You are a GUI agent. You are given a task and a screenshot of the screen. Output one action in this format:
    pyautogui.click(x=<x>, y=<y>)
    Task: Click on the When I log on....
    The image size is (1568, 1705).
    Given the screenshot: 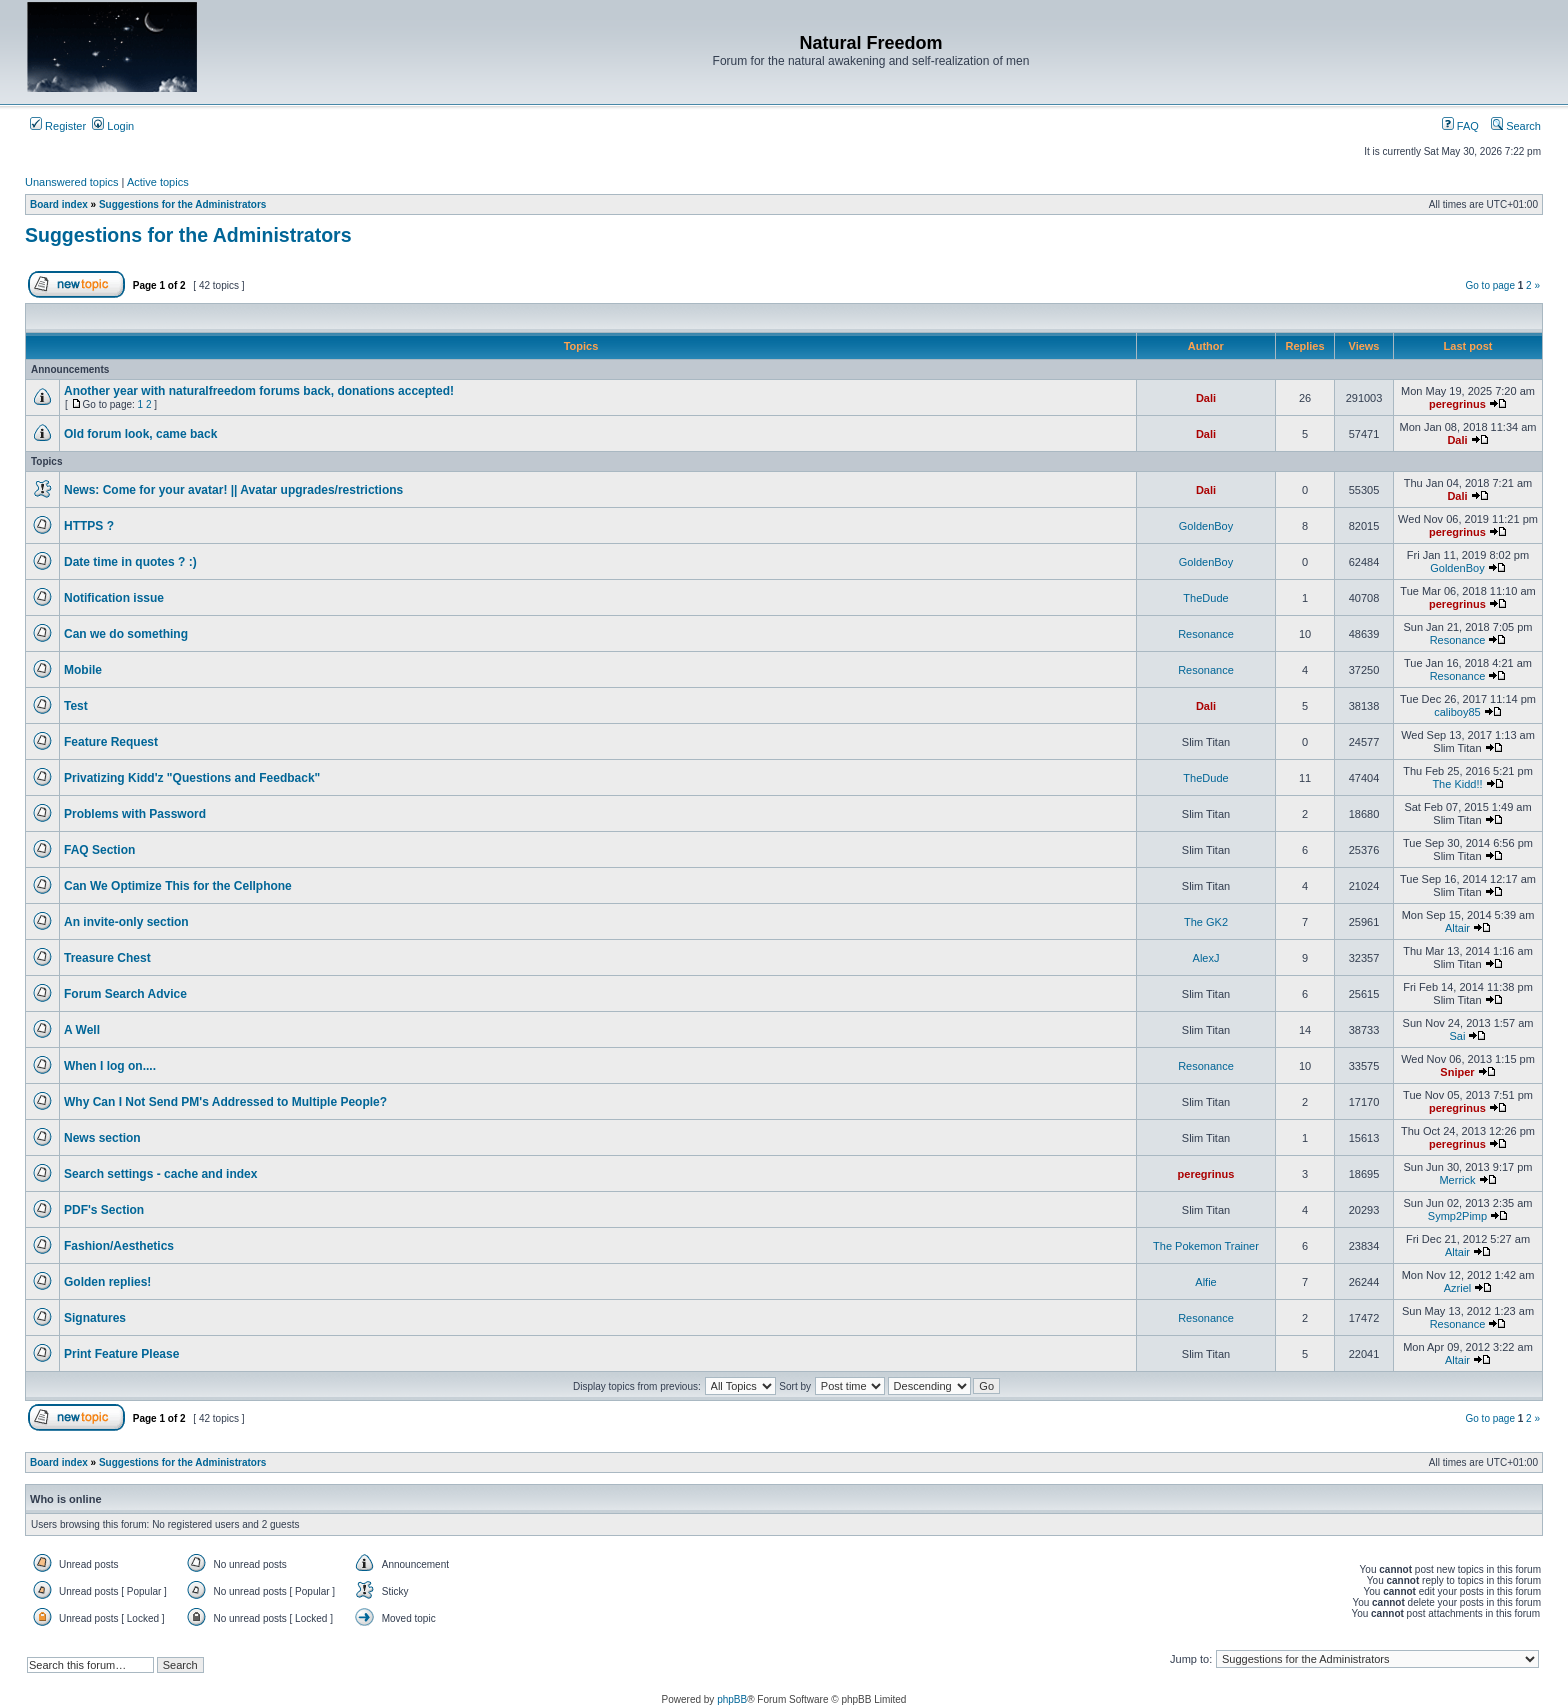 What is the action you would take?
    pyautogui.click(x=110, y=1066)
    